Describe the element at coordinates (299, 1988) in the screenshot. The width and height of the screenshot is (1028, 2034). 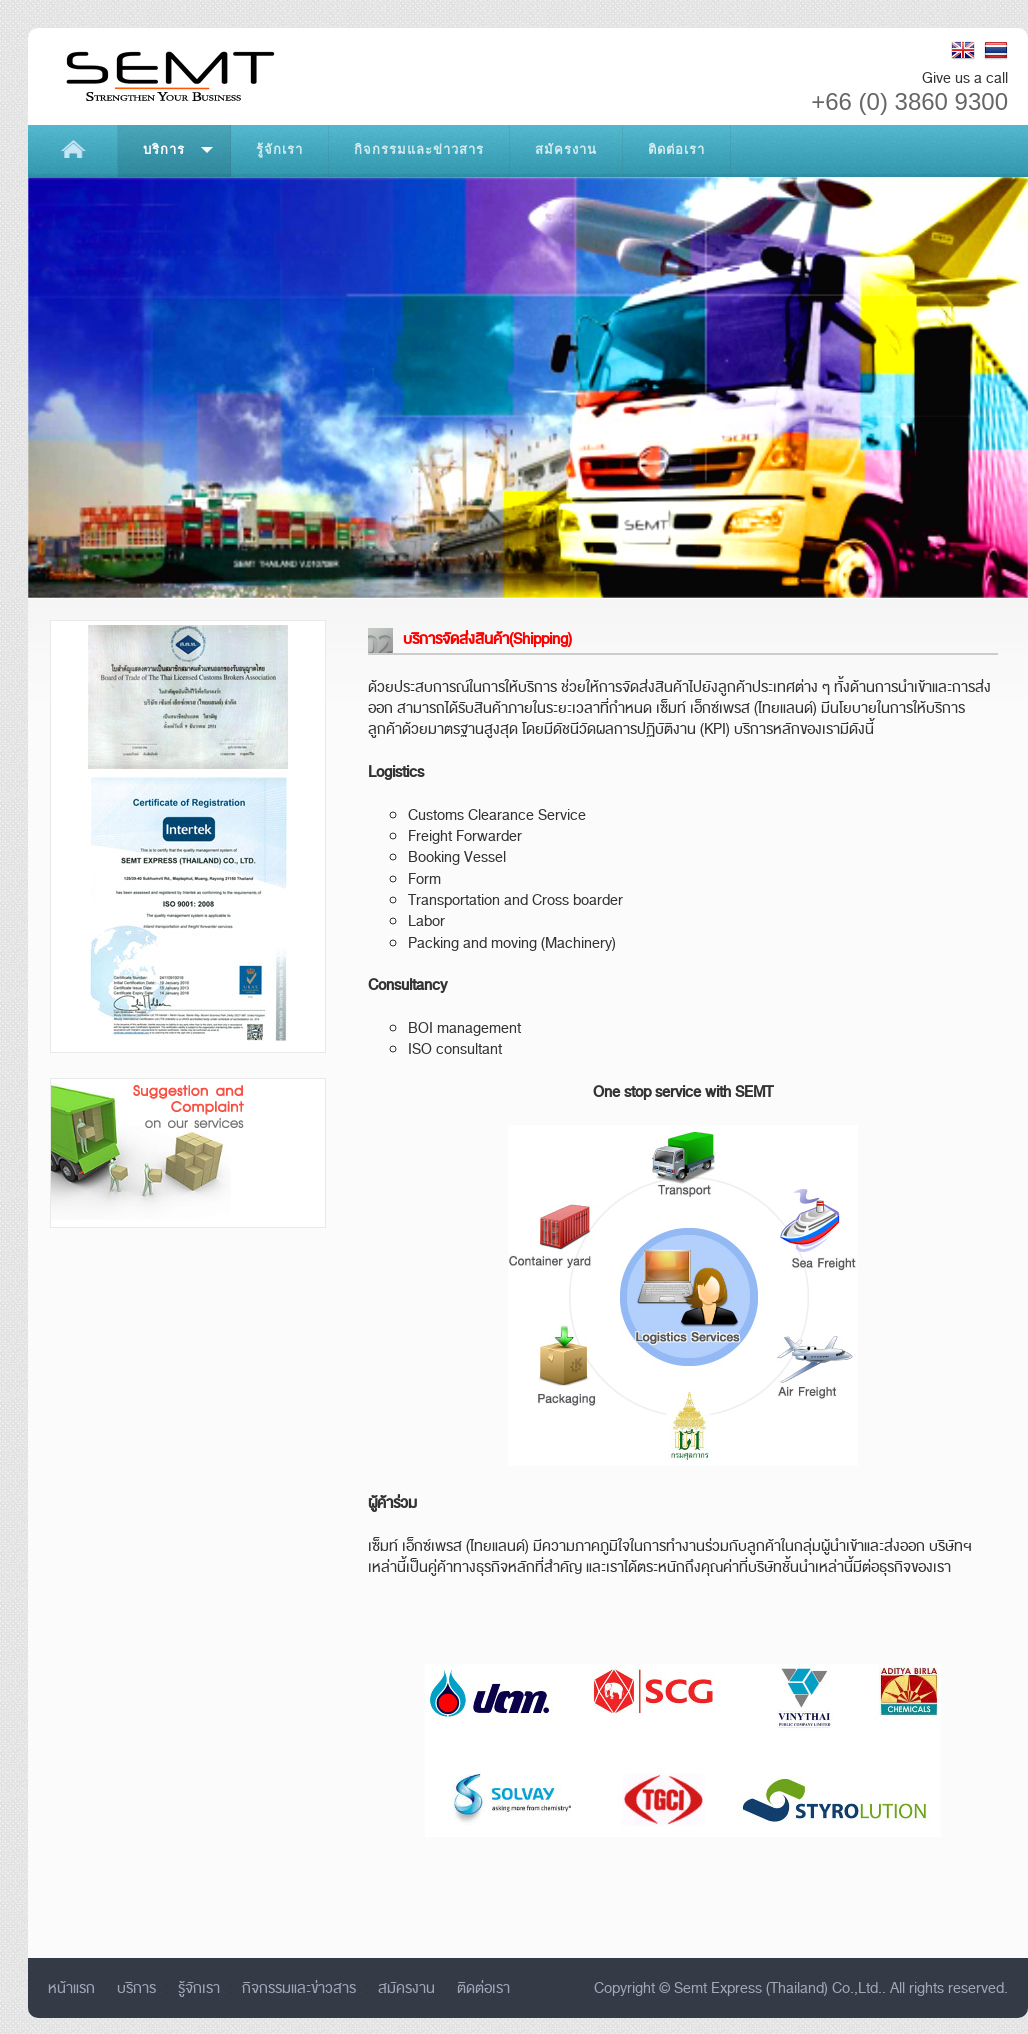
I see `กิจกรรมและข่าวสาร` at that location.